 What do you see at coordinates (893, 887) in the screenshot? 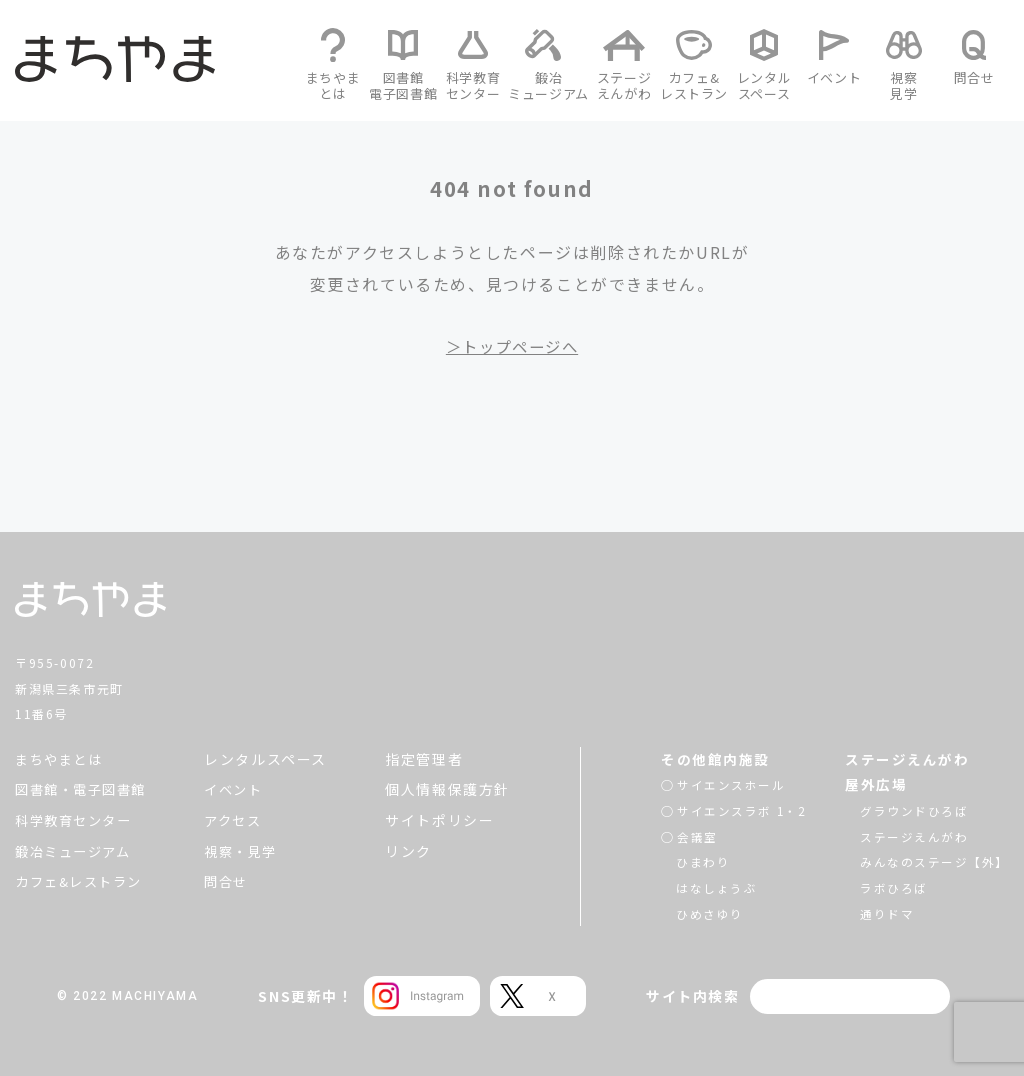
I see `ラボひろば` at bounding box center [893, 887].